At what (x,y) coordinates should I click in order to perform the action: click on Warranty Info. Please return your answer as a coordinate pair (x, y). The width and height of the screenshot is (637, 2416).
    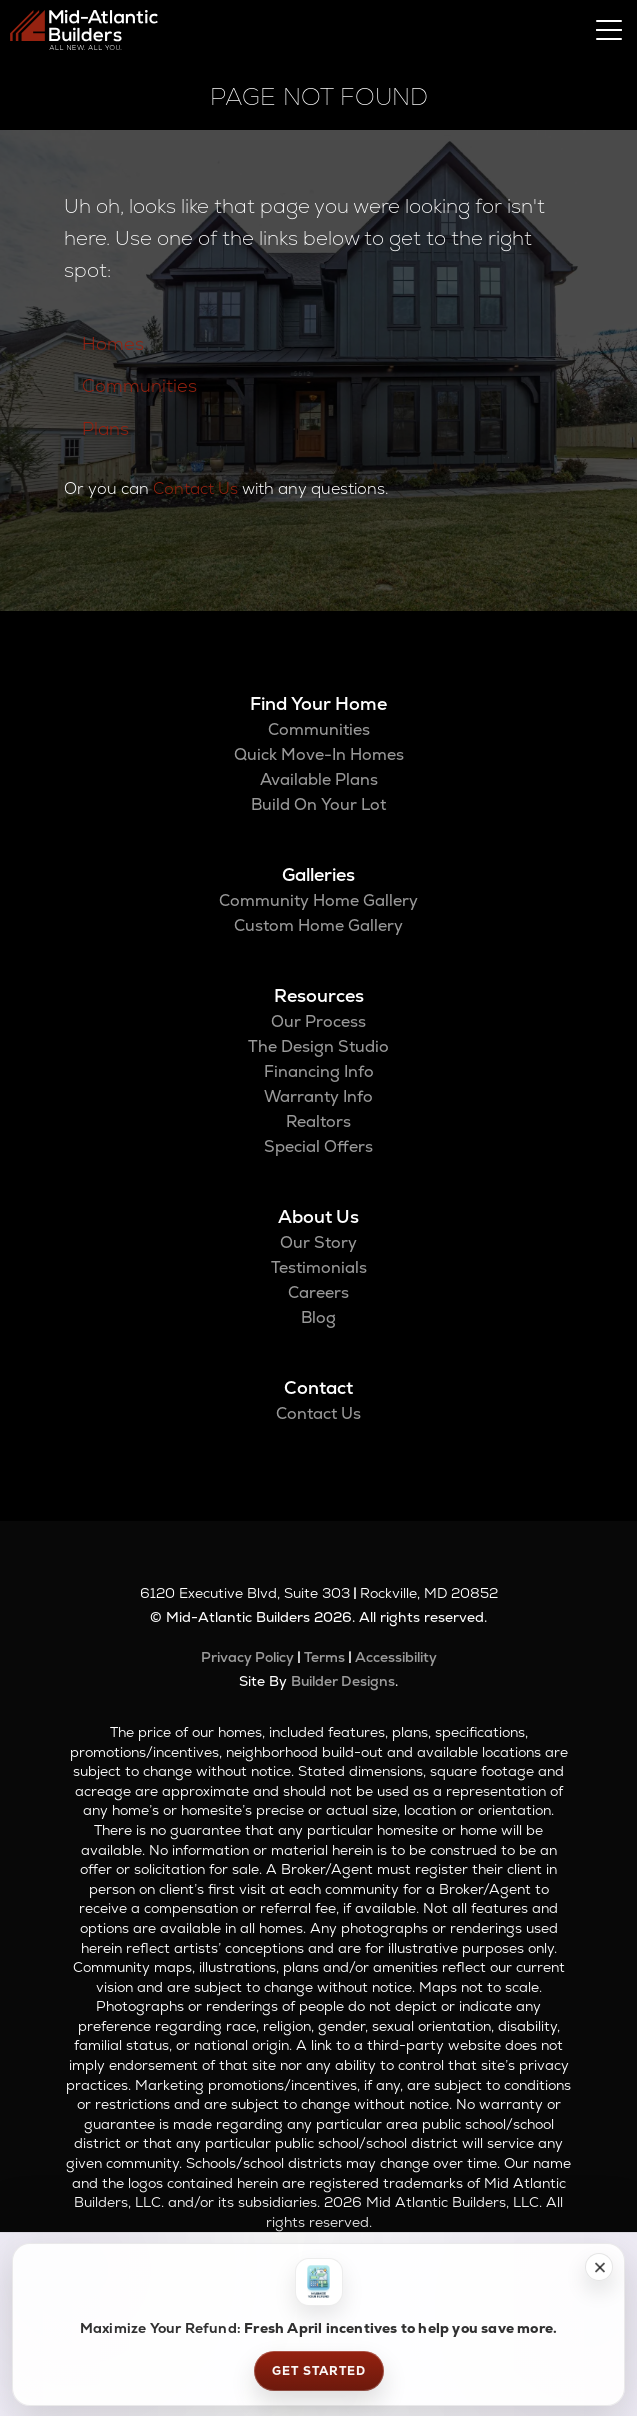
    Looking at the image, I should click on (318, 1096).